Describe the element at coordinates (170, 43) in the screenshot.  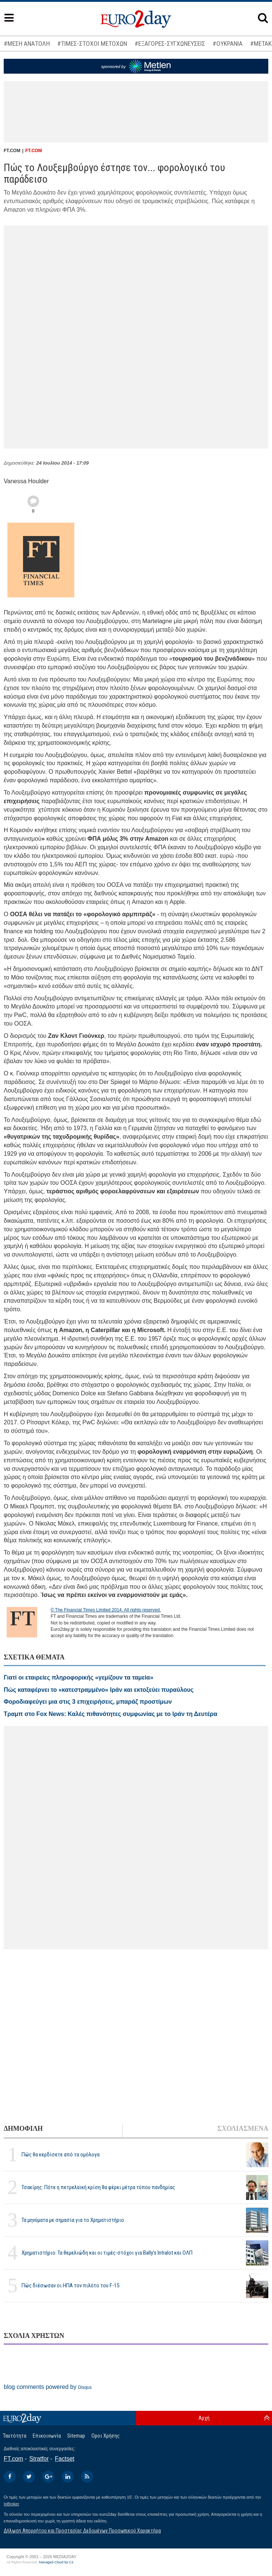
I see `#ΕΞΑΓΟΡΕΣ-ΣΥΓΧΩΝΕΥΣΕΙΣ` at that location.